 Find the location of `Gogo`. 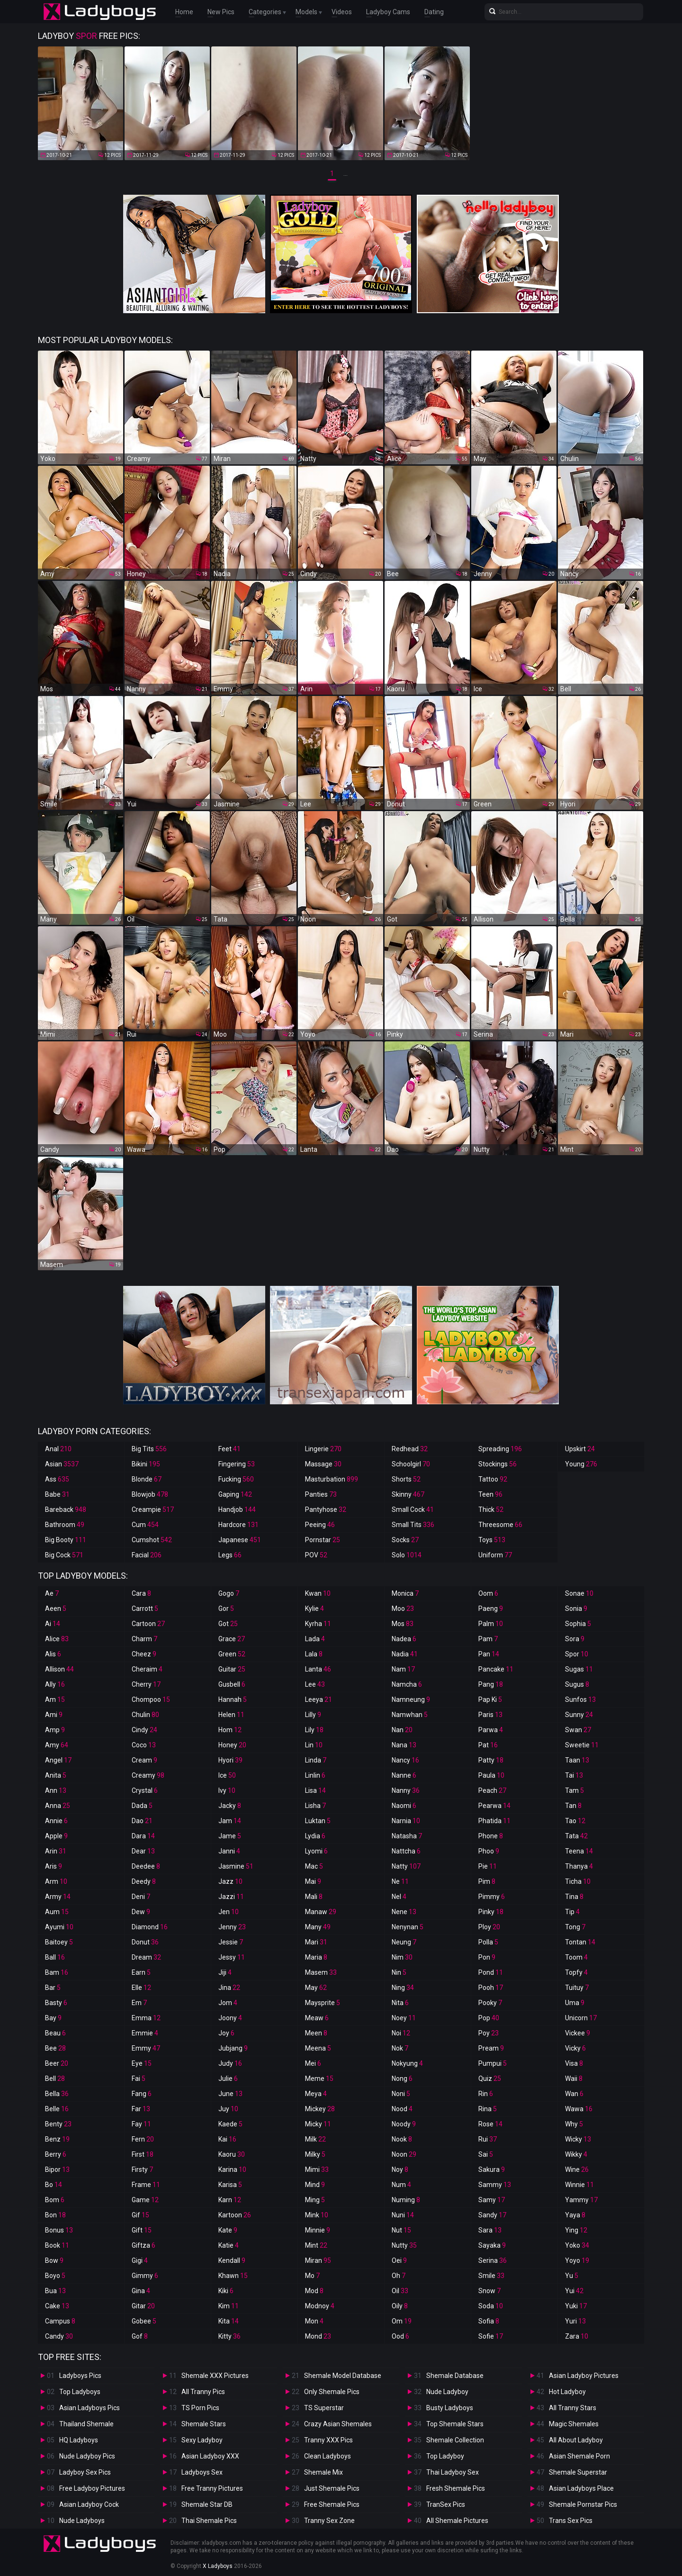

Gogo is located at coordinates (228, 1593).